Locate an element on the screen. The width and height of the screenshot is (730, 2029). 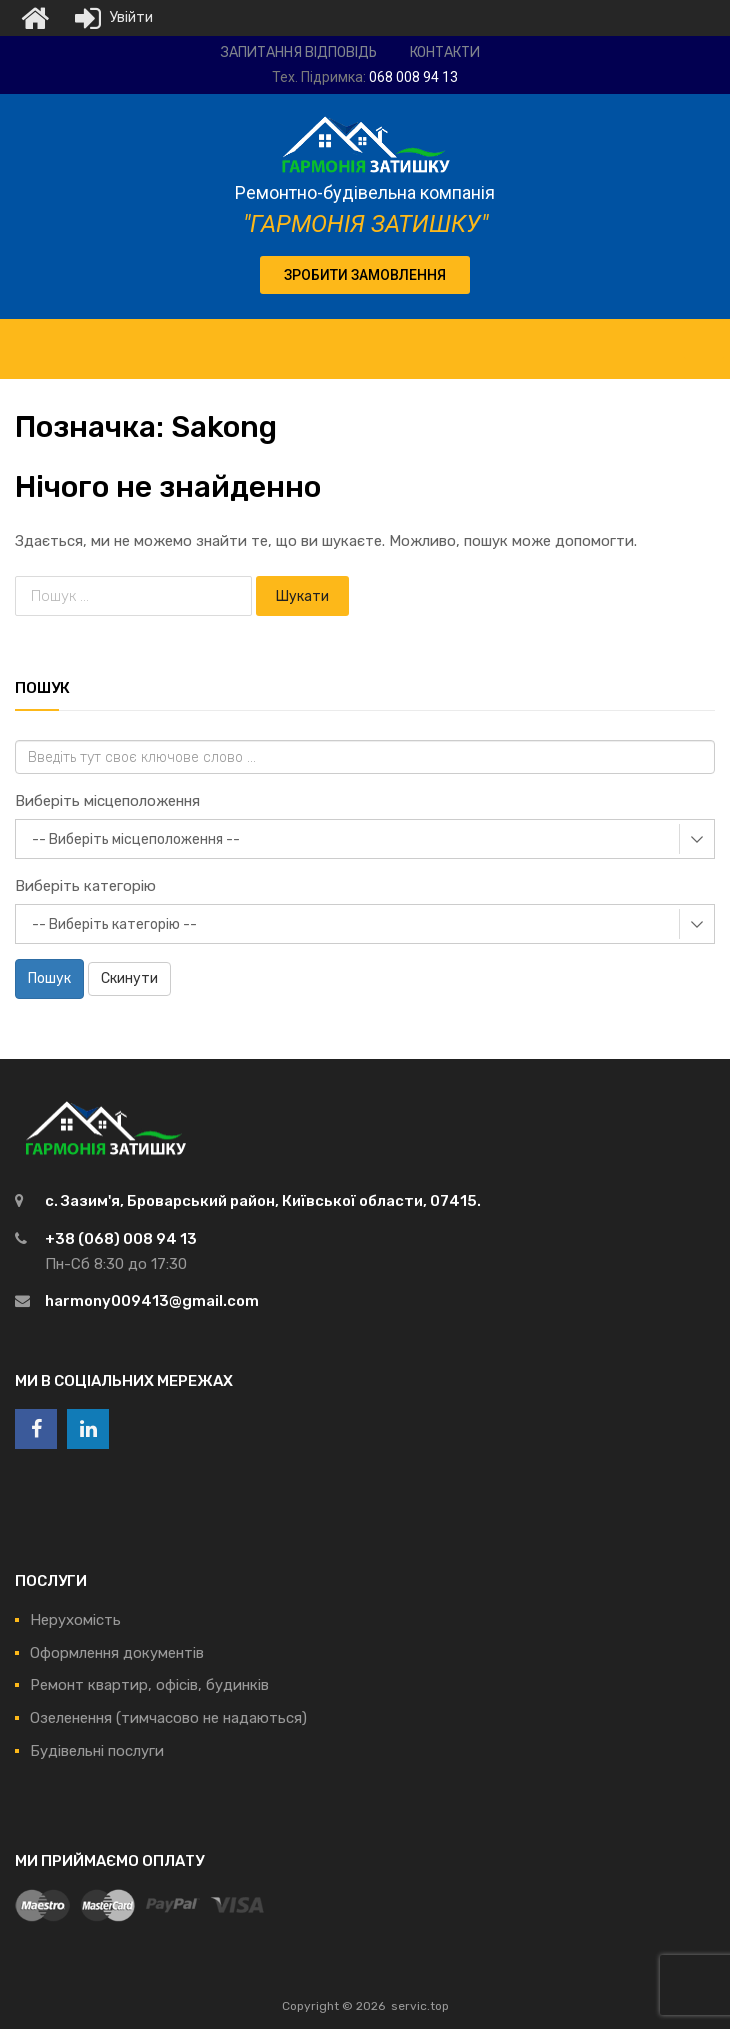
Нерухомість is located at coordinates (75, 1620).